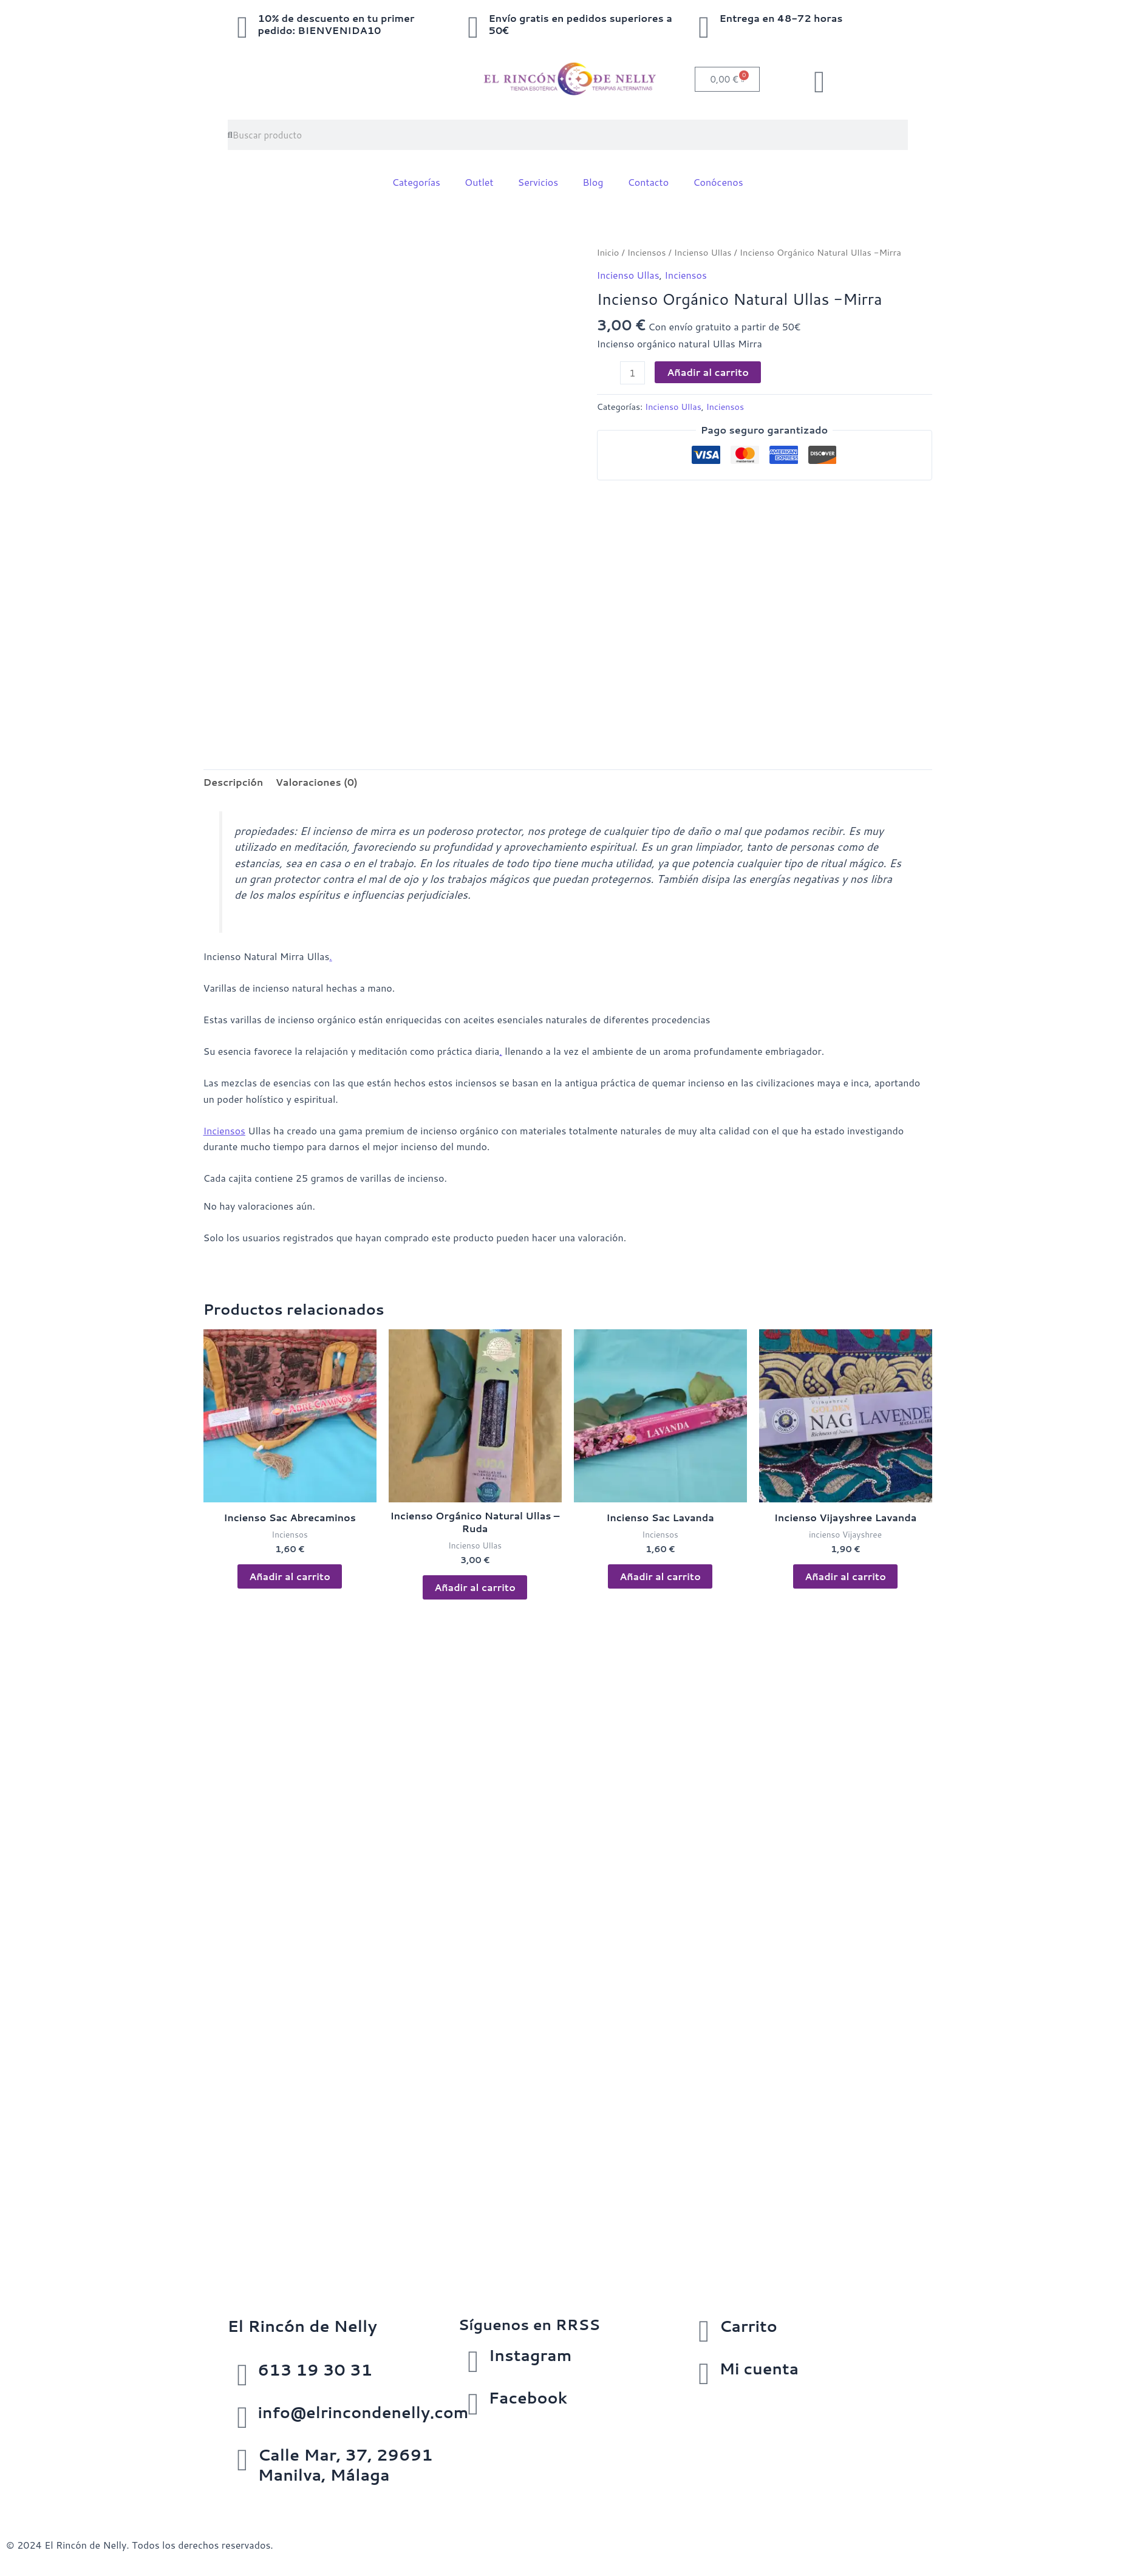 The height and width of the screenshot is (2576, 1135). What do you see at coordinates (759, 2368) in the screenshot?
I see `Mi cuenta` at bounding box center [759, 2368].